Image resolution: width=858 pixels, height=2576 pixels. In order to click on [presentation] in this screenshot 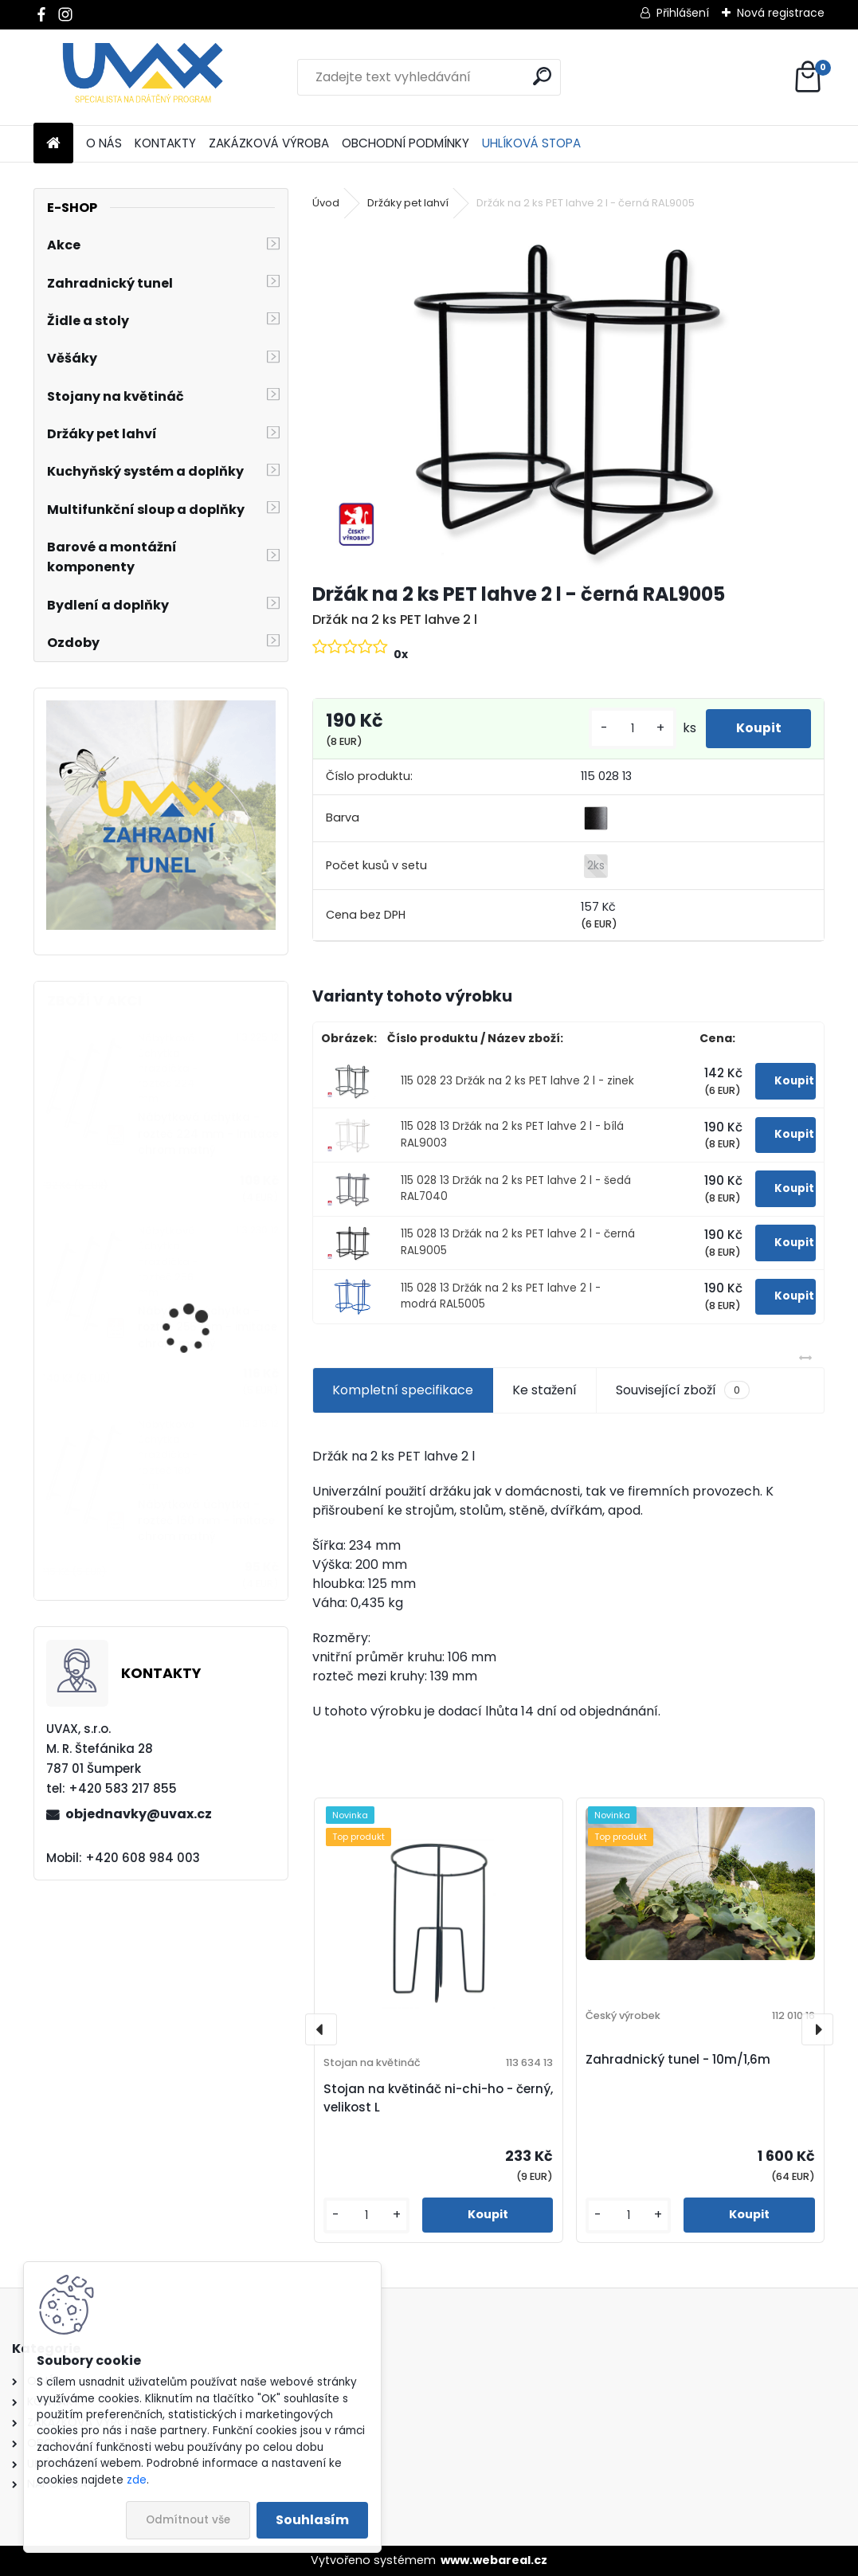, I will do `click(321, 2029)`.